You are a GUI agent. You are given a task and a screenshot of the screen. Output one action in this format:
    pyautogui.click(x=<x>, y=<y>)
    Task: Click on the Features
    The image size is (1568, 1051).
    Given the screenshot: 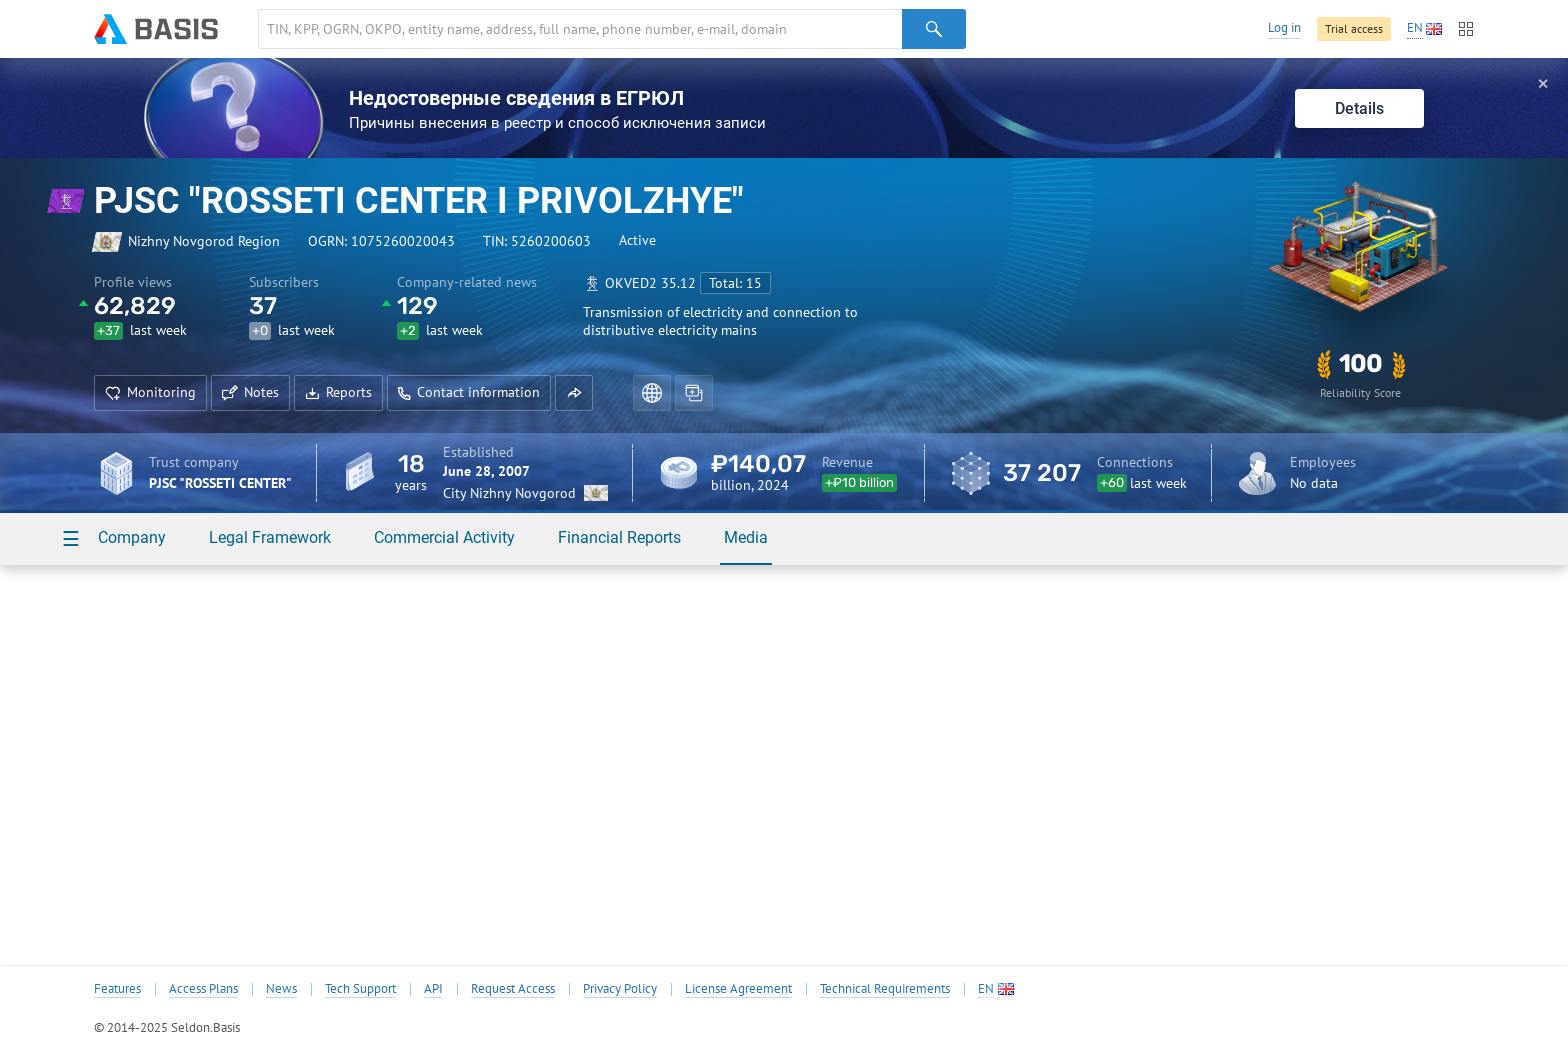 What is the action you would take?
    pyautogui.click(x=117, y=989)
    